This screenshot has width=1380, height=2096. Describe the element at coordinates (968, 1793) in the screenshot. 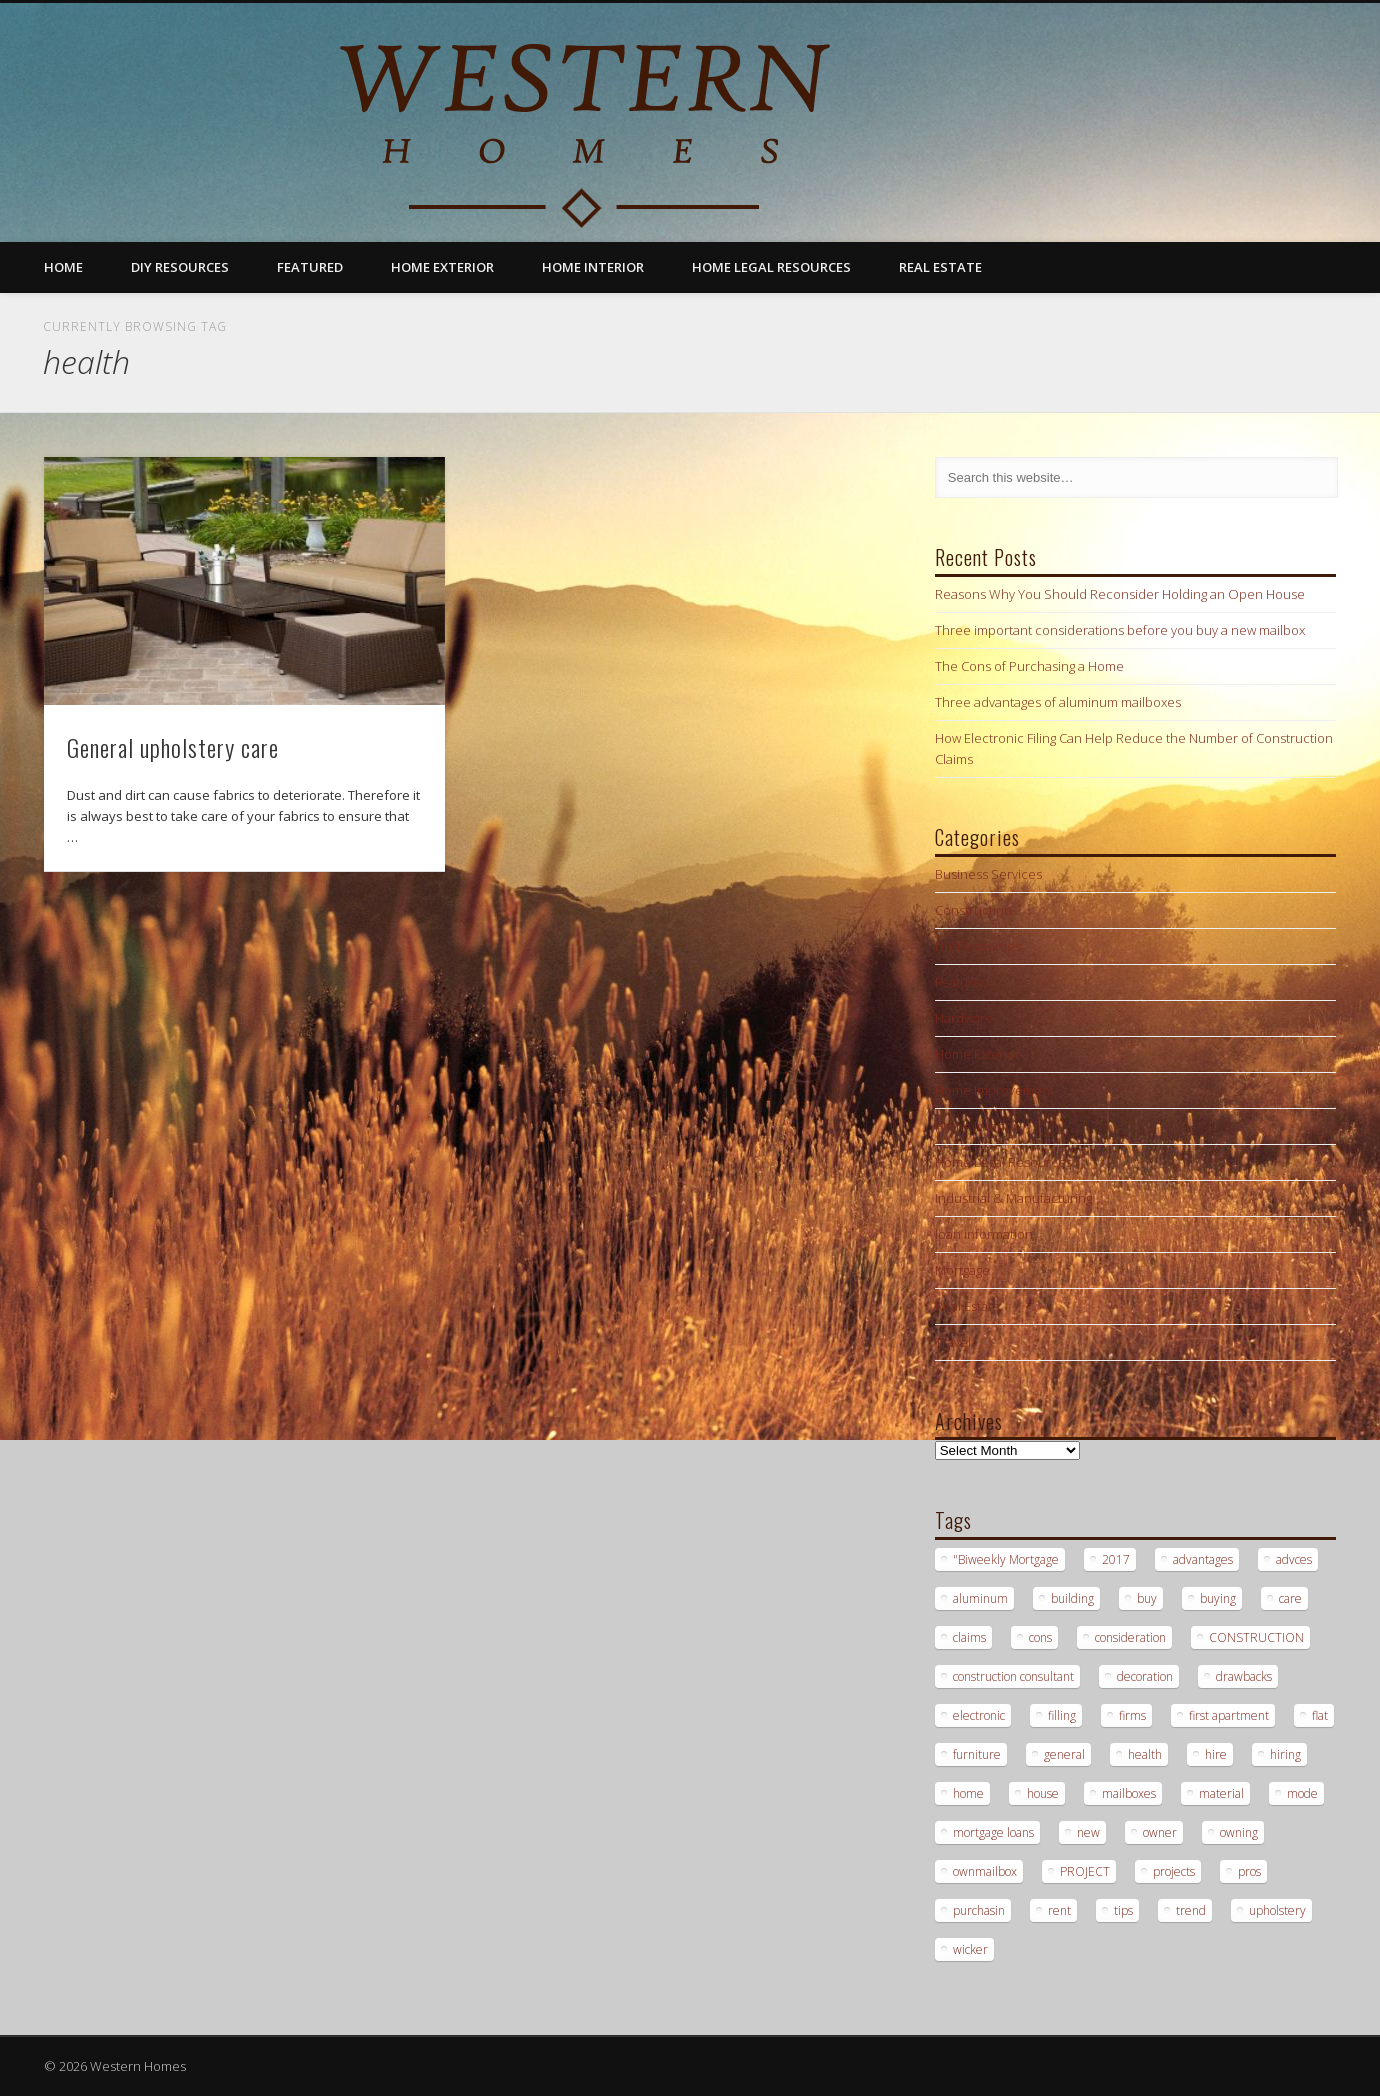

I see `home [home (1 item)]` at that location.